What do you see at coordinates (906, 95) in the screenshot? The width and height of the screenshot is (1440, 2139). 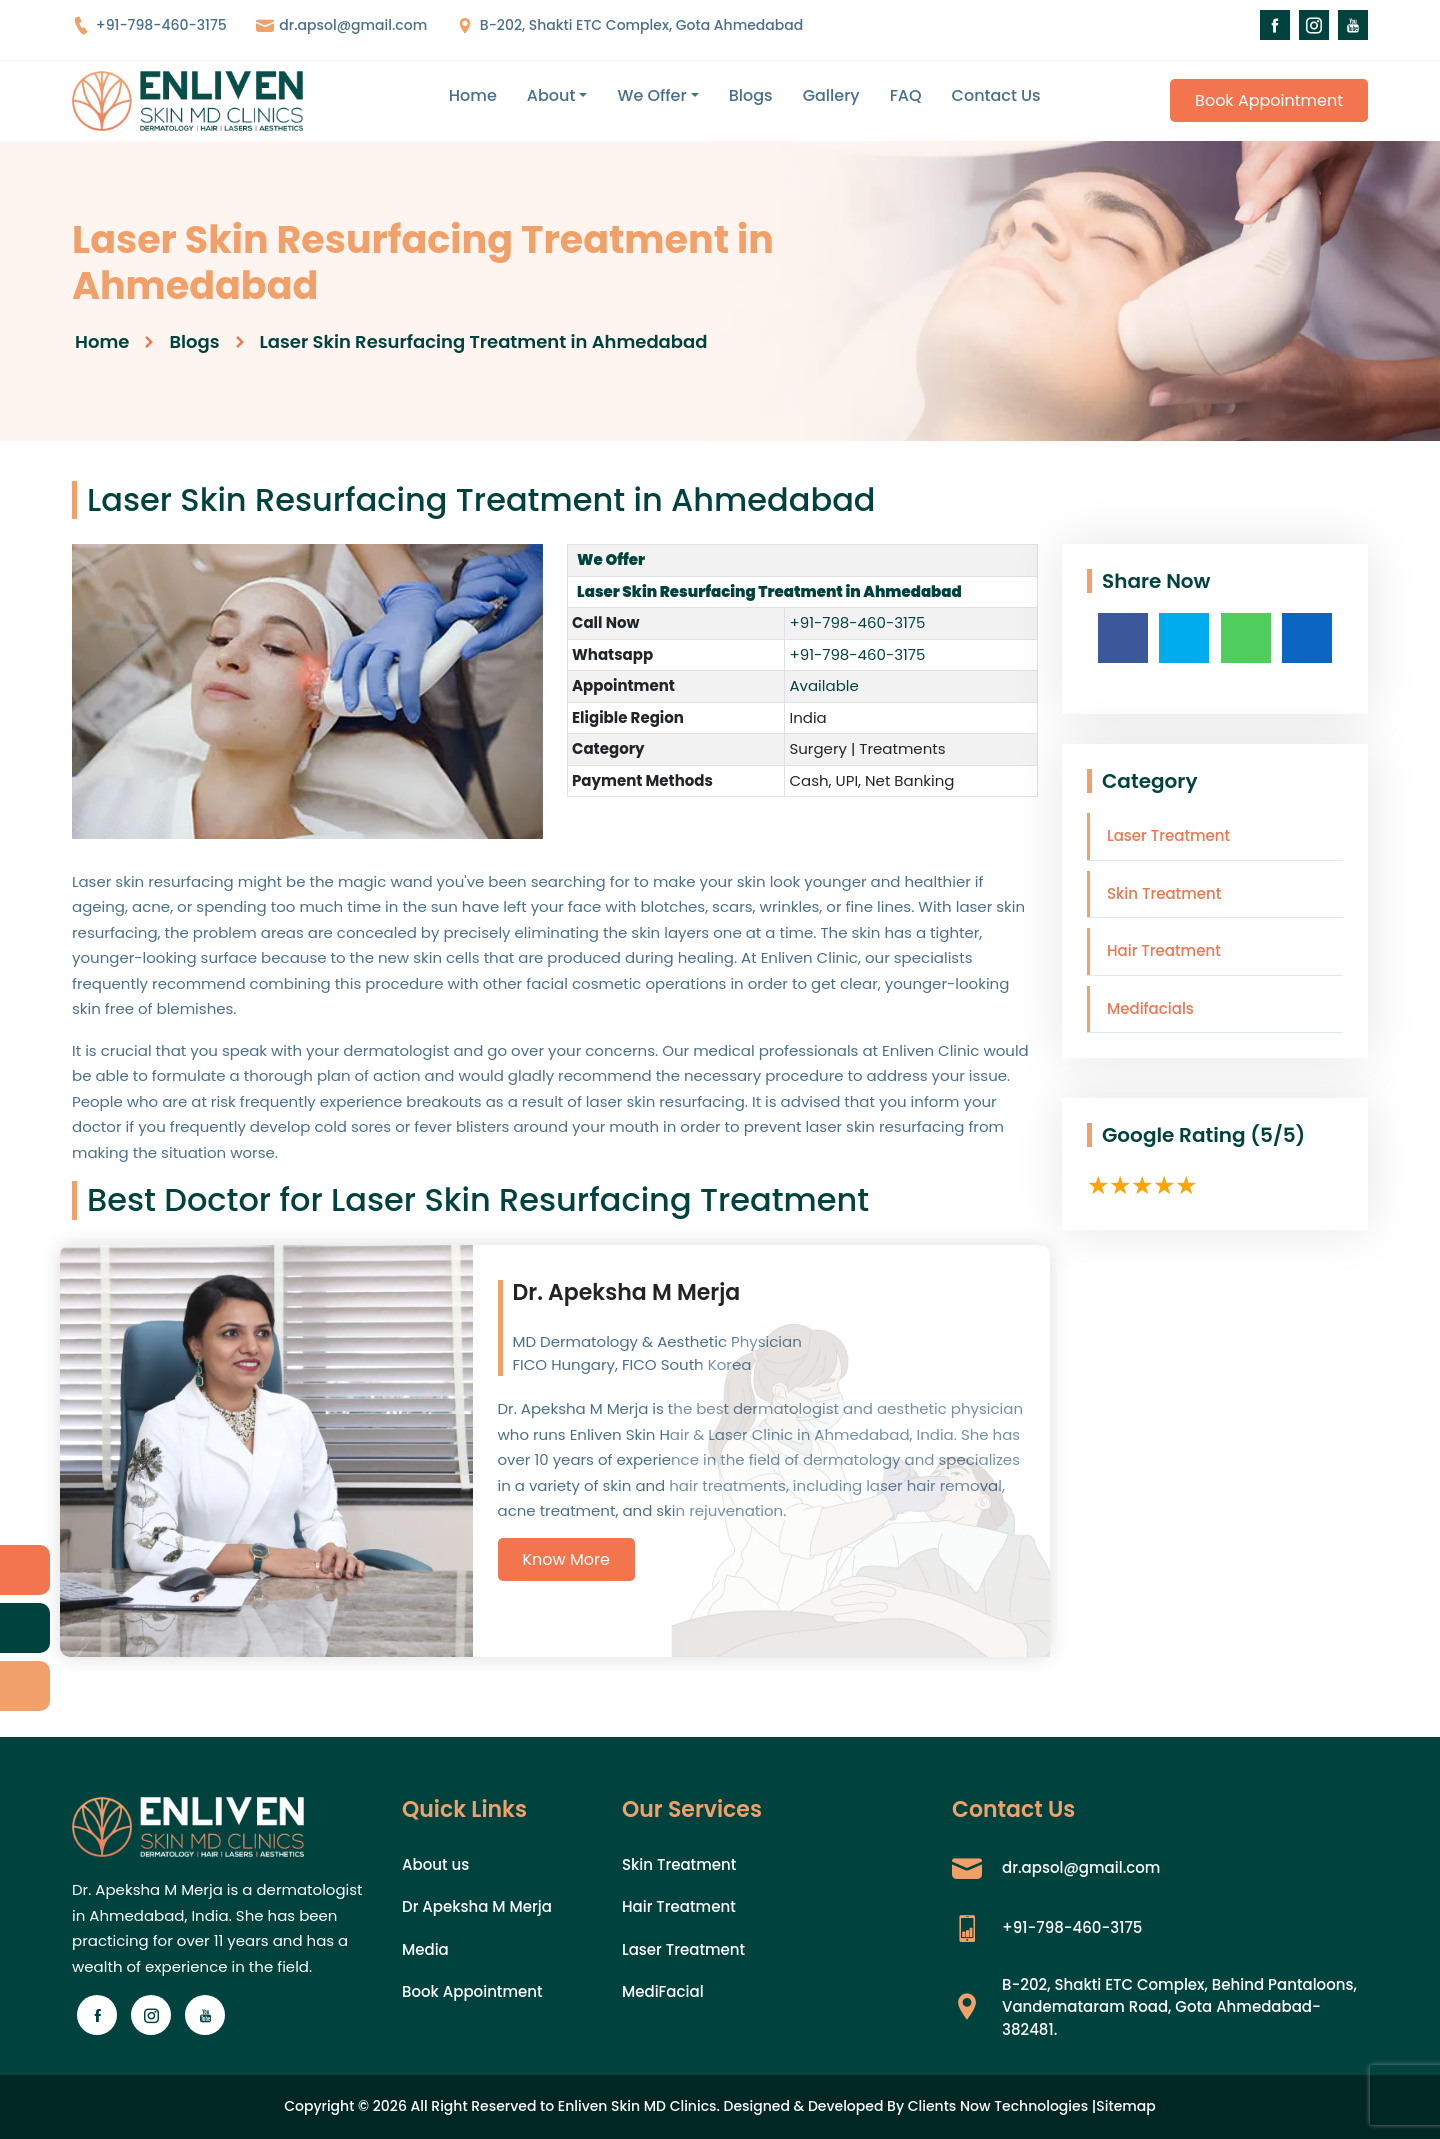 I see `FAQ` at bounding box center [906, 95].